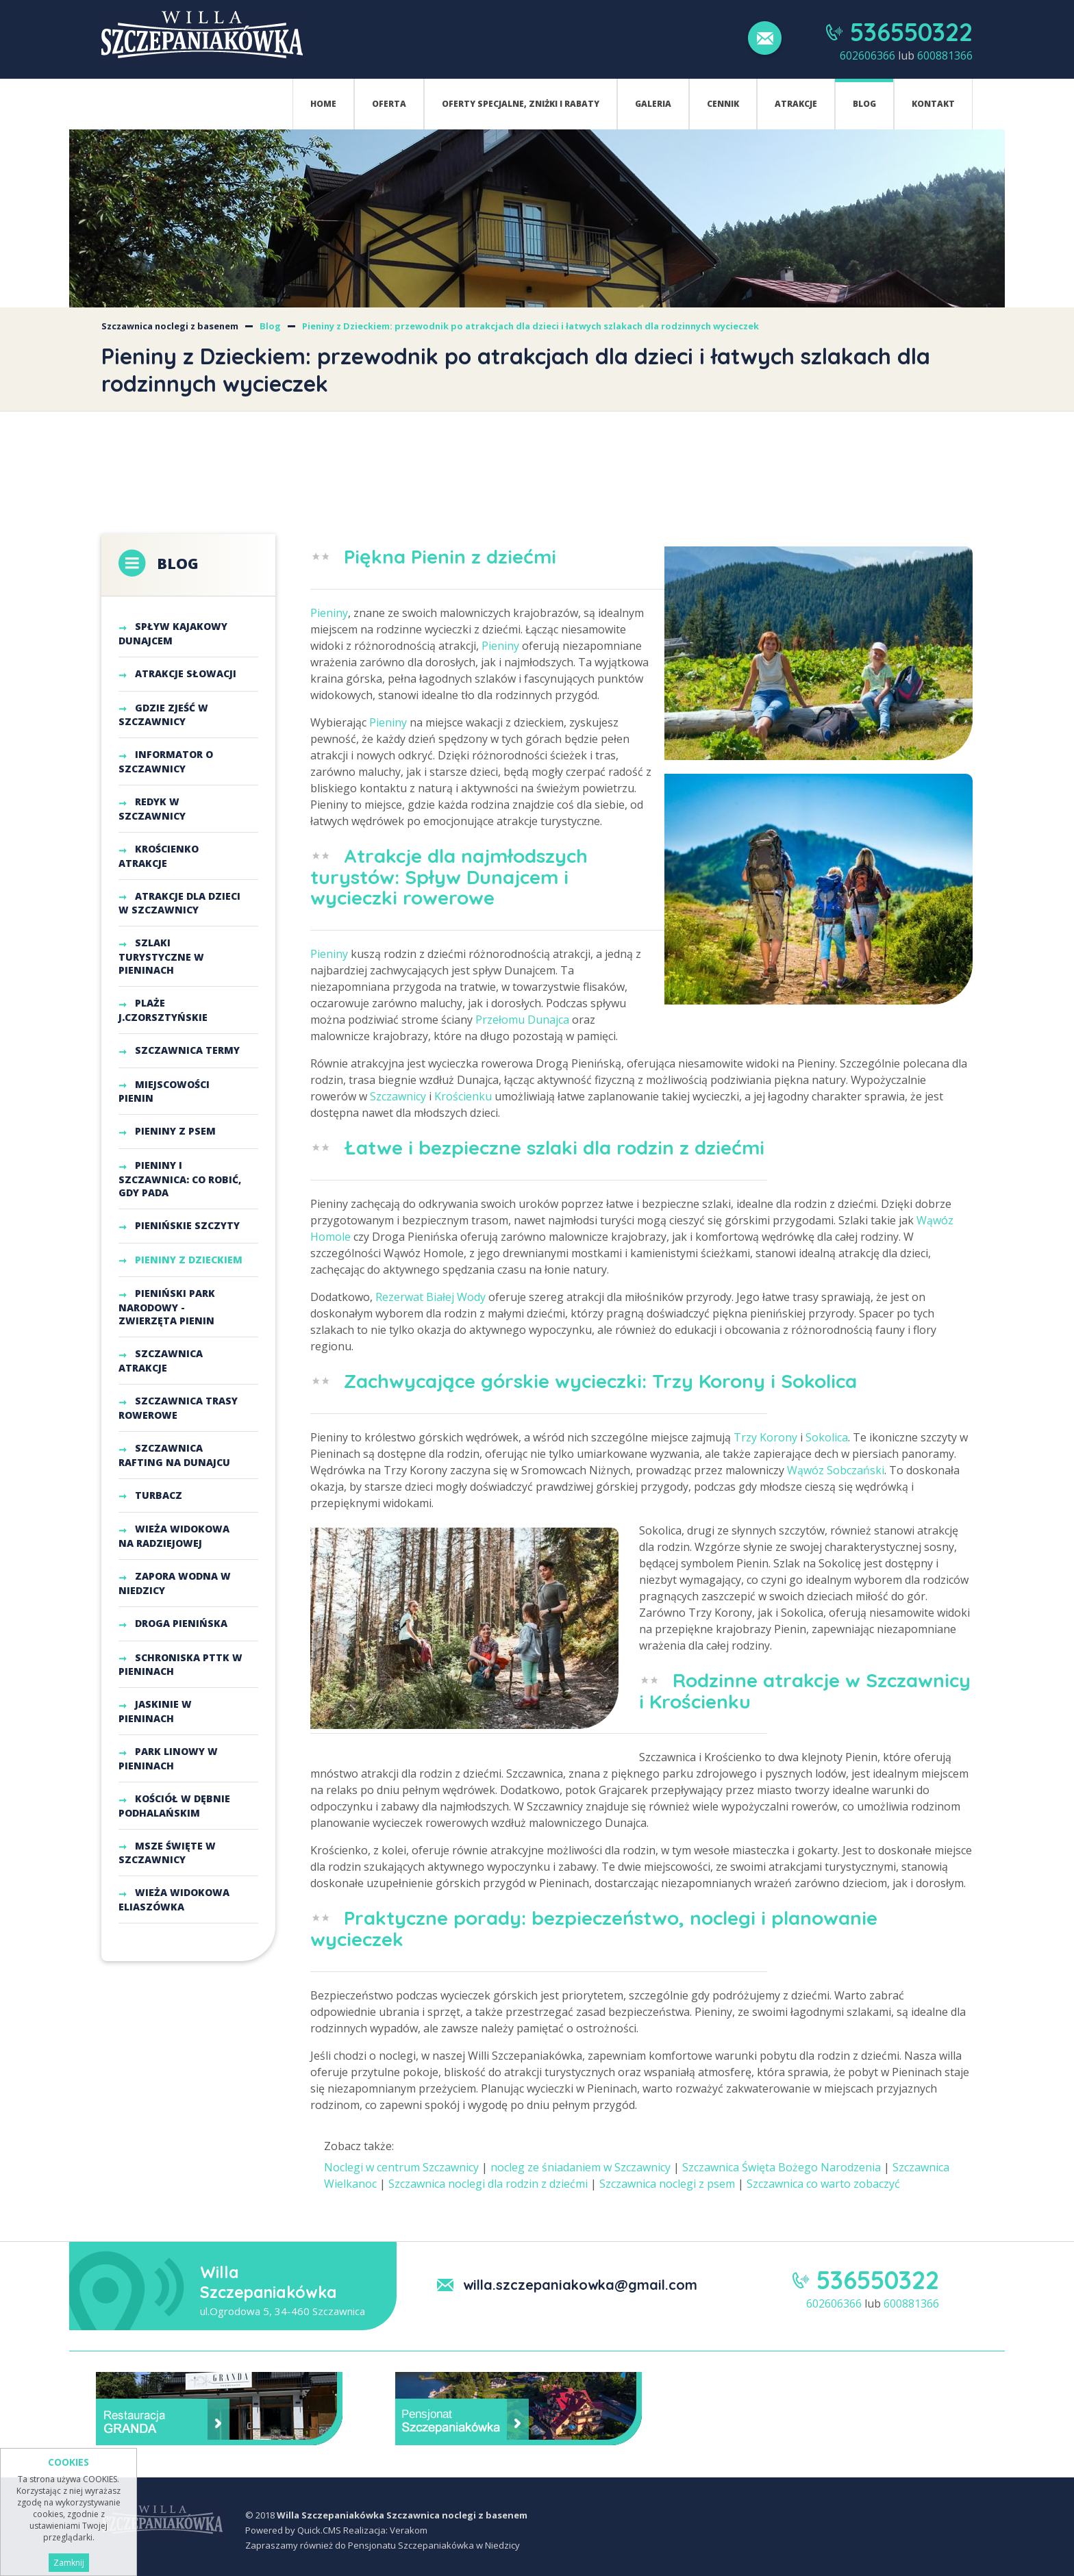 Image resolution: width=1074 pixels, height=2576 pixels. Describe the element at coordinates (867, 55) in the screenshot. I see `602606366` at that location.